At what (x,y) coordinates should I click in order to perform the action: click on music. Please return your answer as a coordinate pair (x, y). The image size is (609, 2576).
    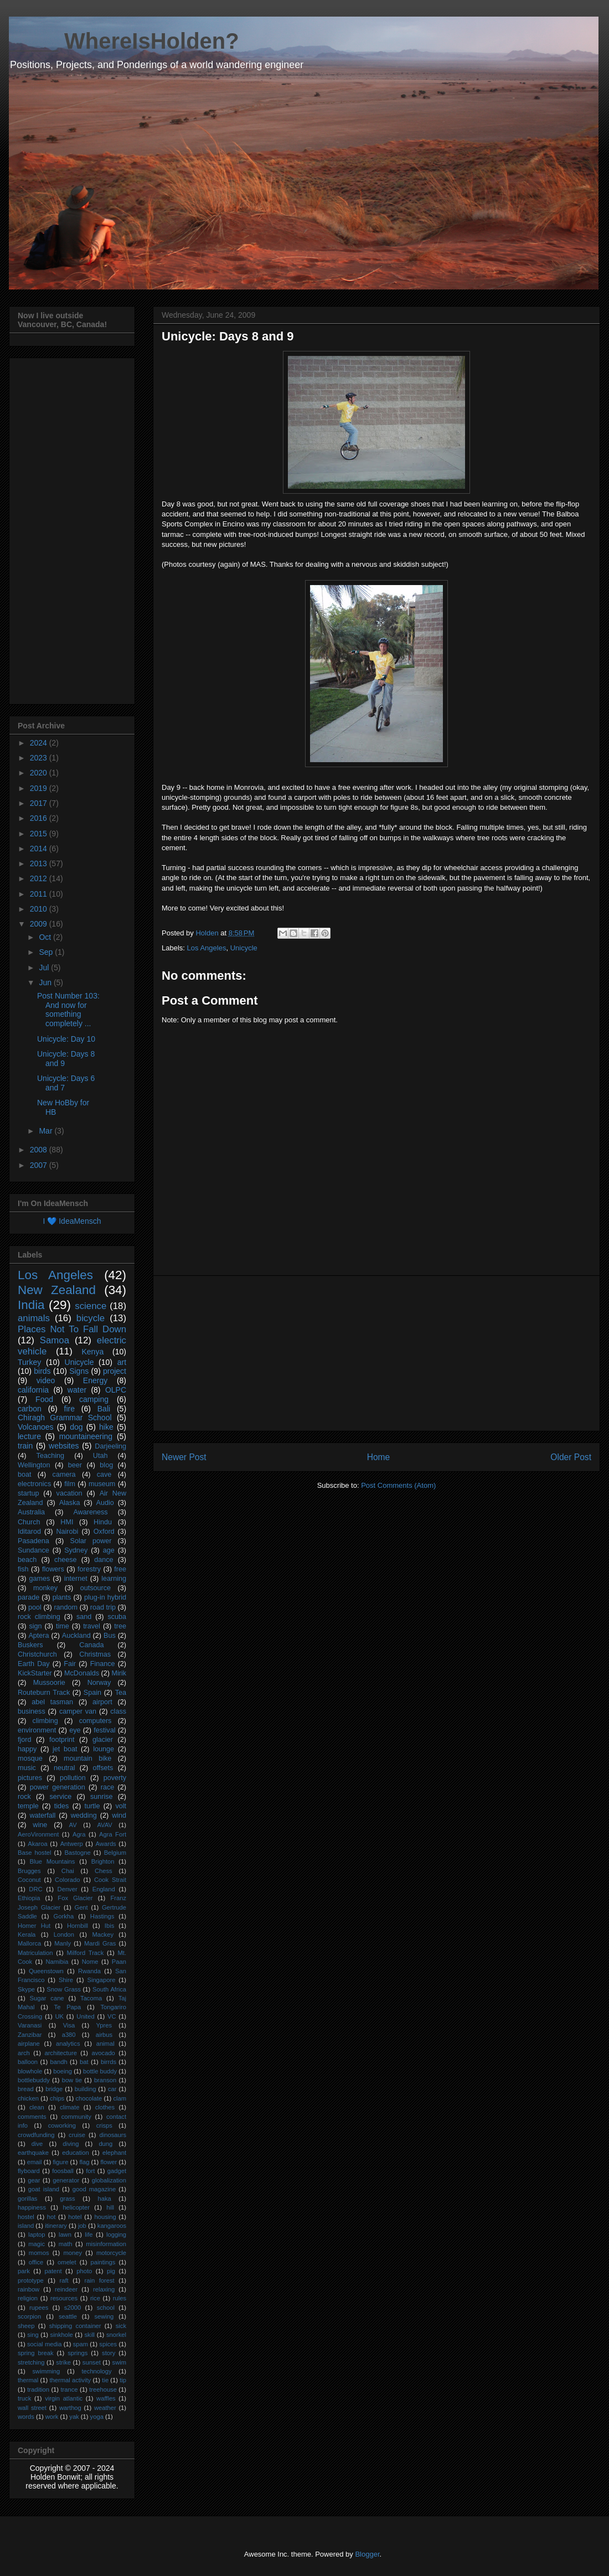
    Looking at the image, I should click on (27, 1768).